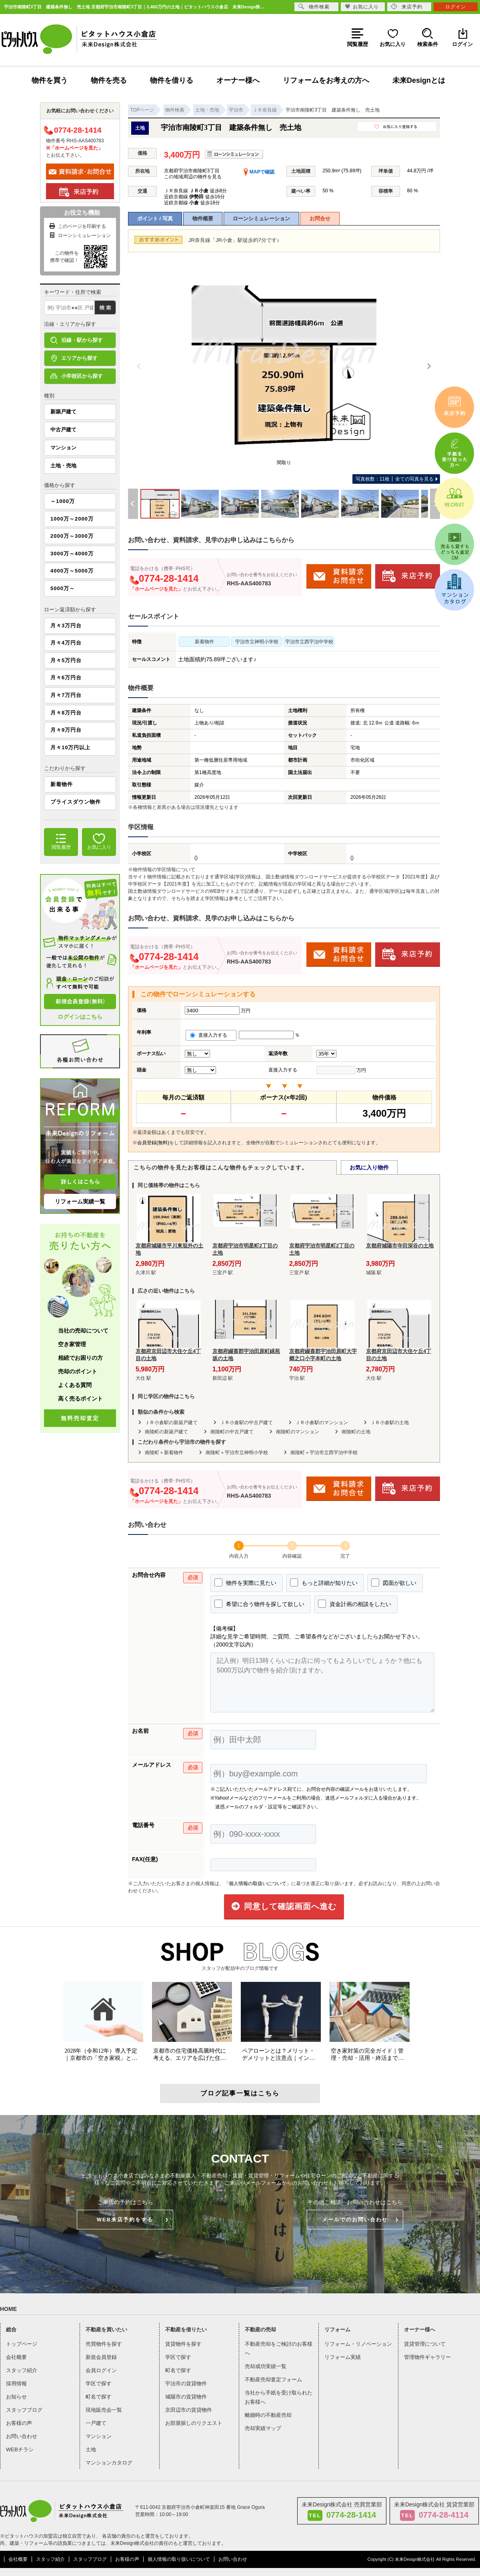 The width and height of the screenshot is (480, 2576). What do you see at coordinates (75, 1385) in the screenshot?
I see `よくある質問` at bounding box center [75, 1385].